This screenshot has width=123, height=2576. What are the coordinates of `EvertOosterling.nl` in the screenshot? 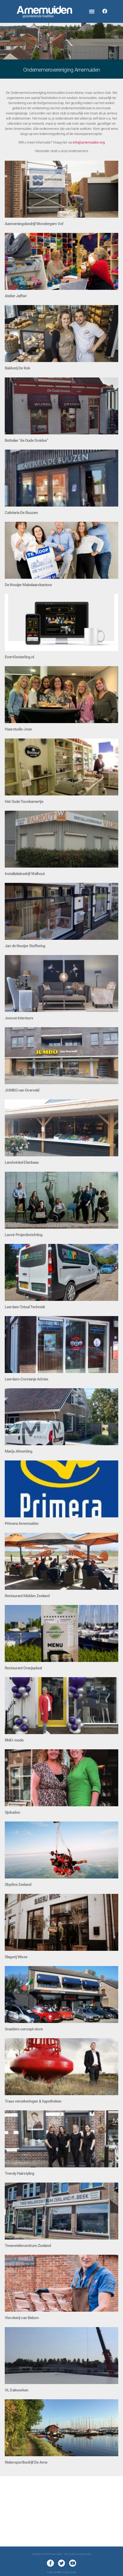 It's located at (19, 657).